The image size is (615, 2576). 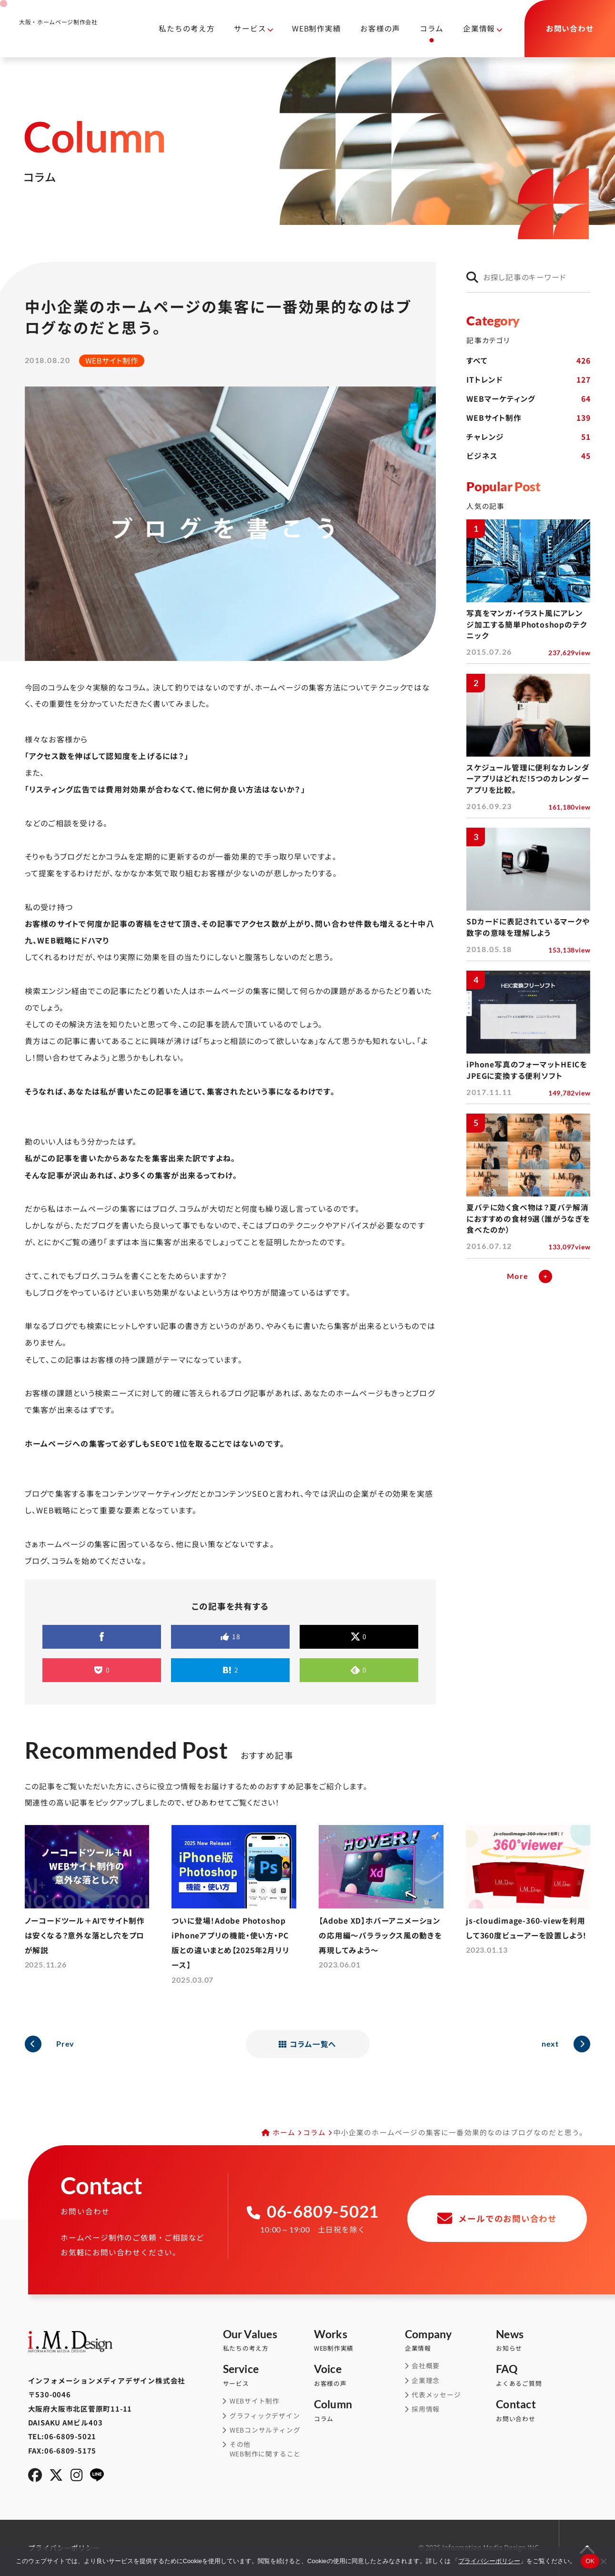 What do you see at coordinates (265, 2429) in the screenshot?
I see `WEBコンサルティング` at bounding box center [265, 2429].